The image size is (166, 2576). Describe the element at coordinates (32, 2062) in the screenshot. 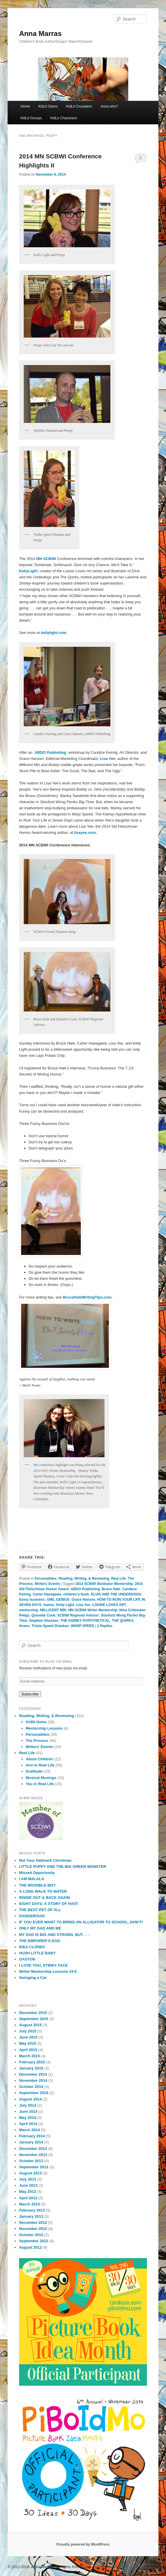

I see `February 2015` at that location.